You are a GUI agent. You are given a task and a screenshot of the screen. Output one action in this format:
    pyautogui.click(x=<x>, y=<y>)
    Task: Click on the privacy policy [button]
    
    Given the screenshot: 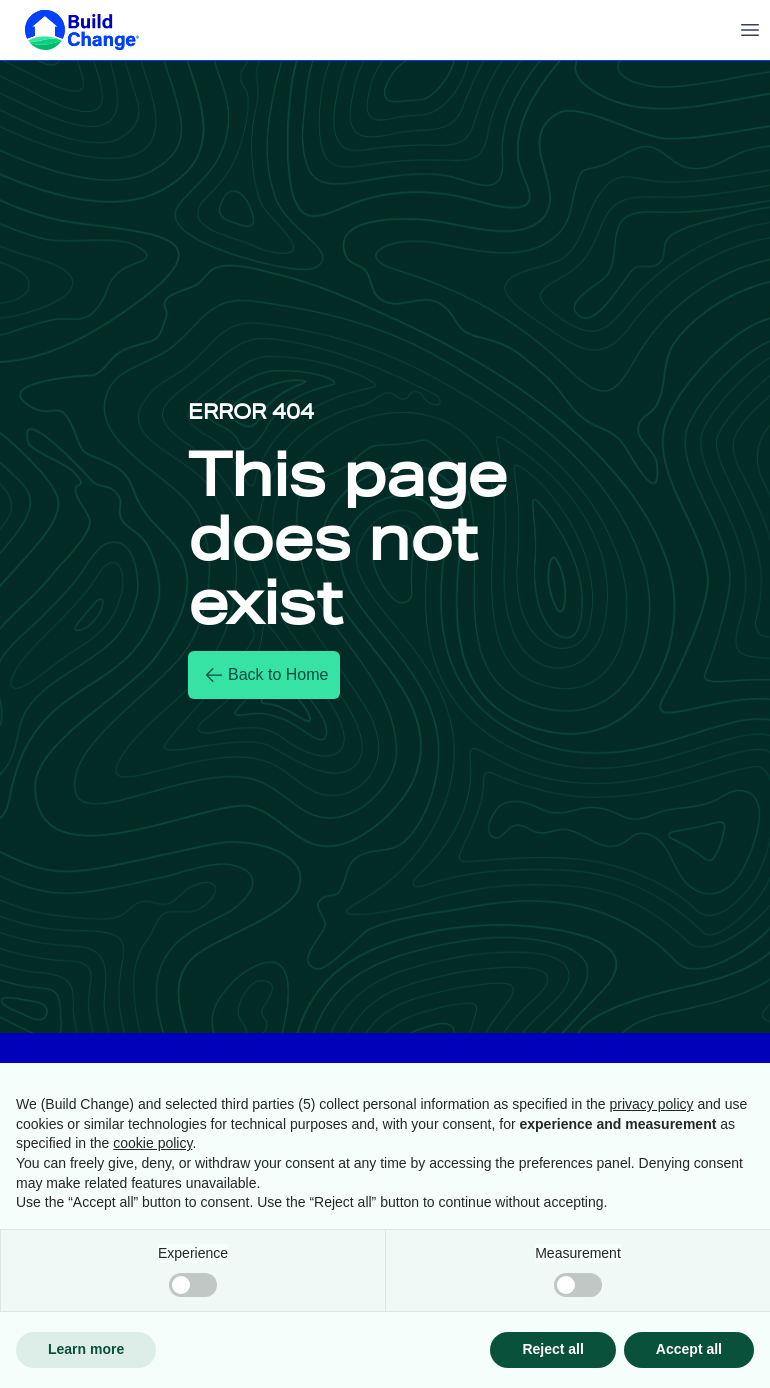 What is the action you would take?
    pyautogui.click(x=652, y=1104)
    